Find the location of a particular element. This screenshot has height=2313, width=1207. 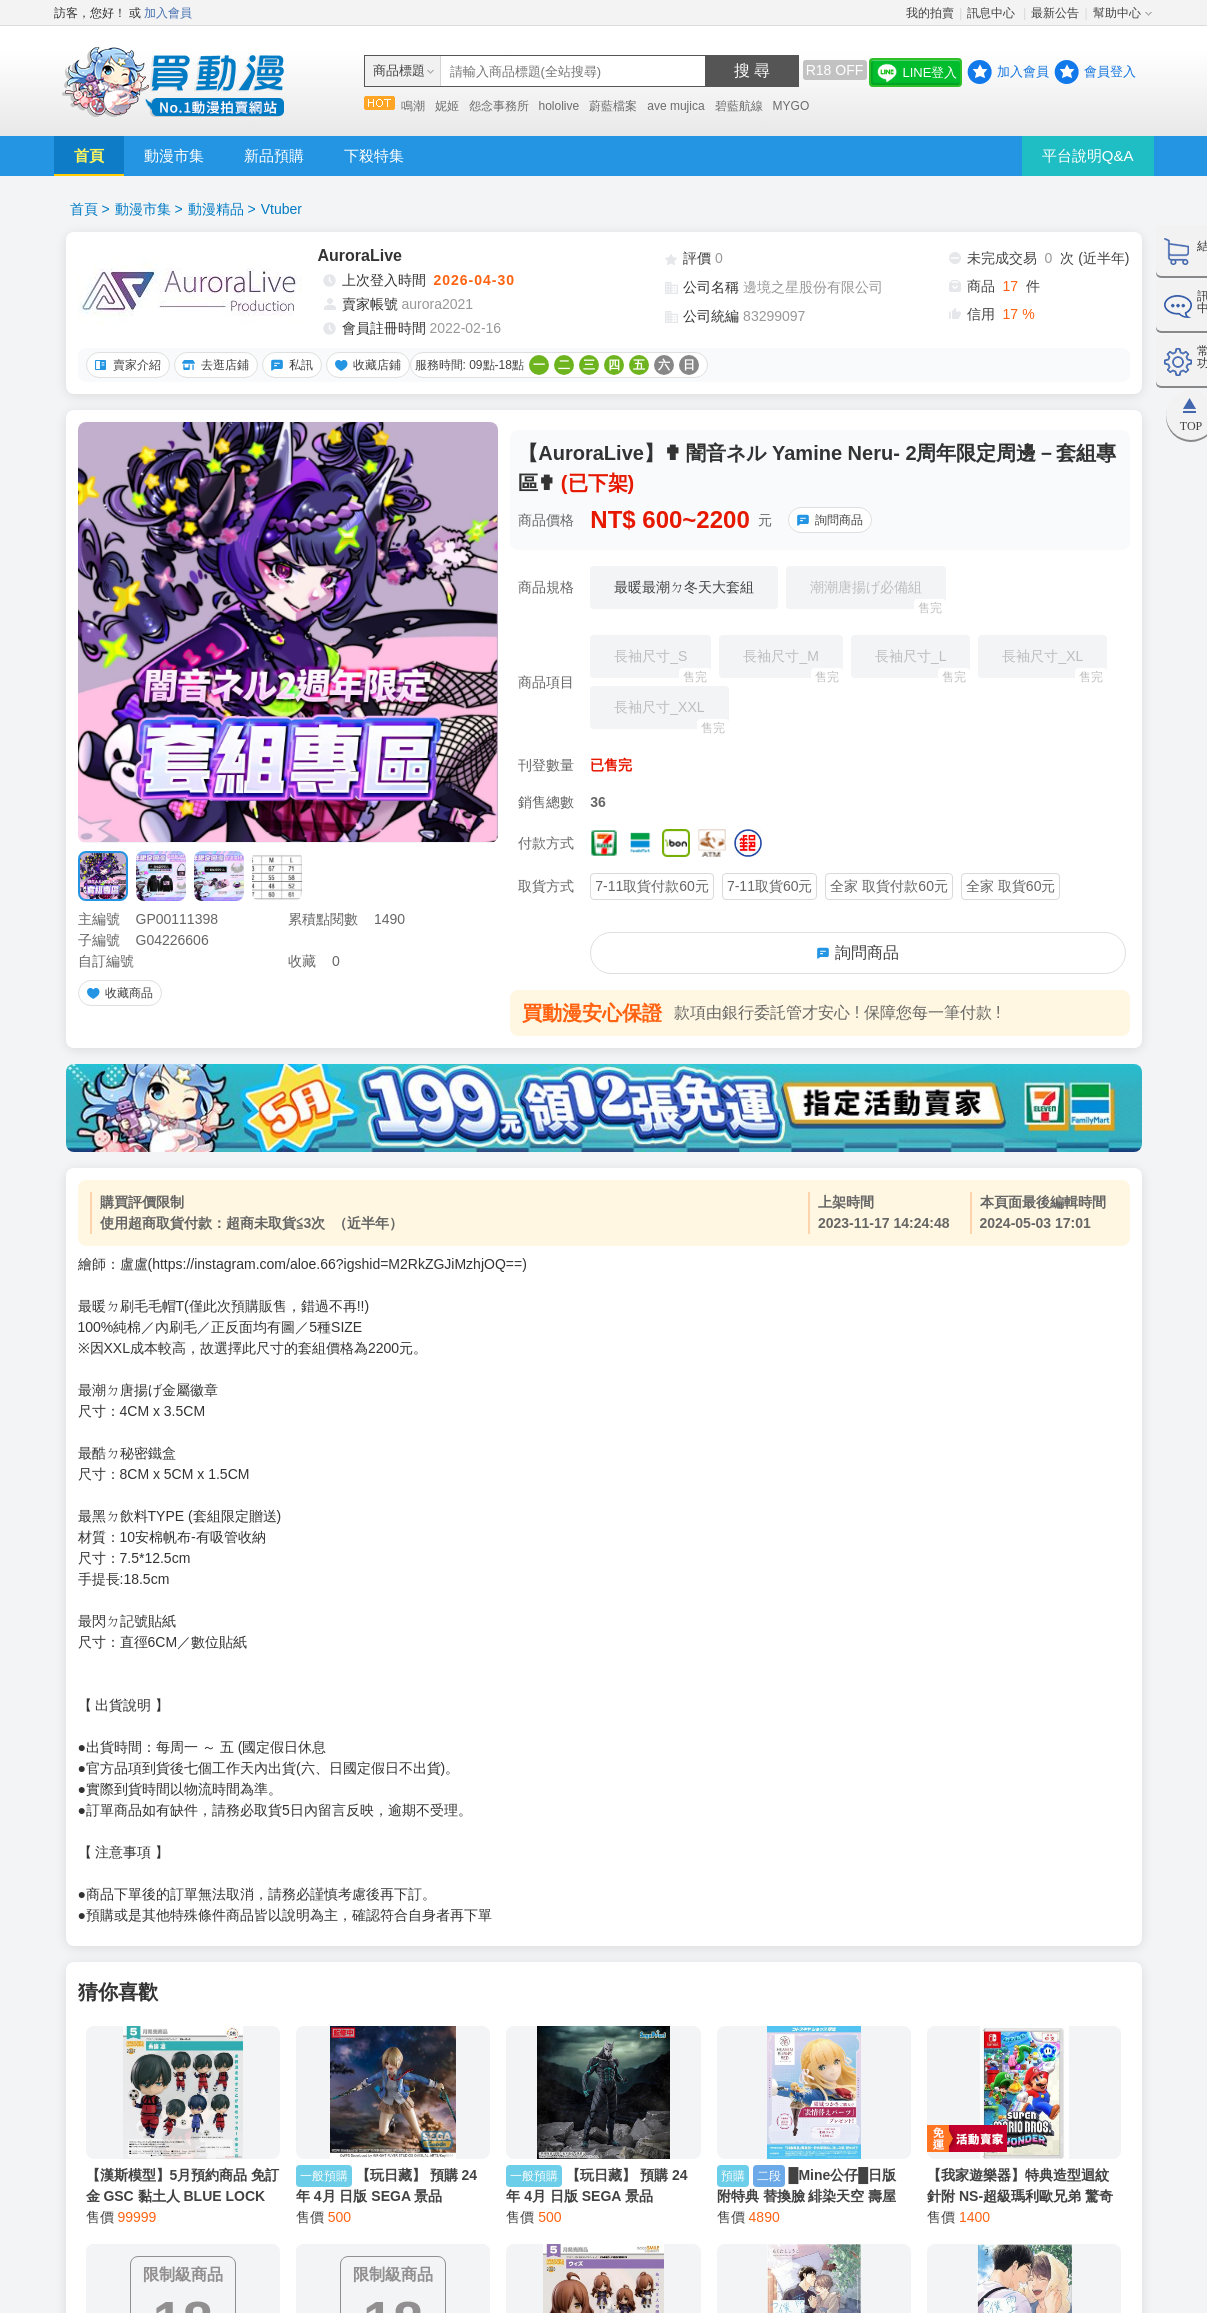

hololive is located at coordinates (559, 106).